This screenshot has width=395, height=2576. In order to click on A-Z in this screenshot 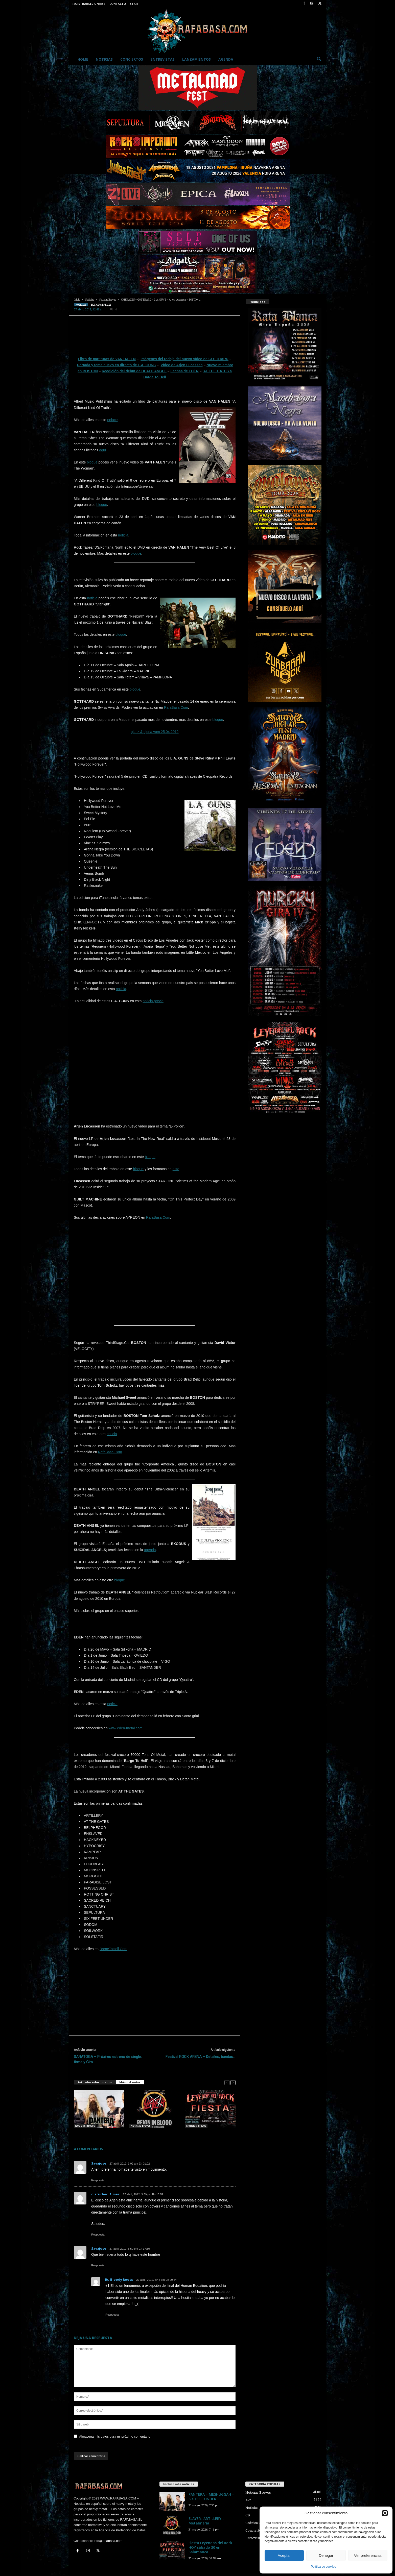, I will do `click(248, 2500)`.